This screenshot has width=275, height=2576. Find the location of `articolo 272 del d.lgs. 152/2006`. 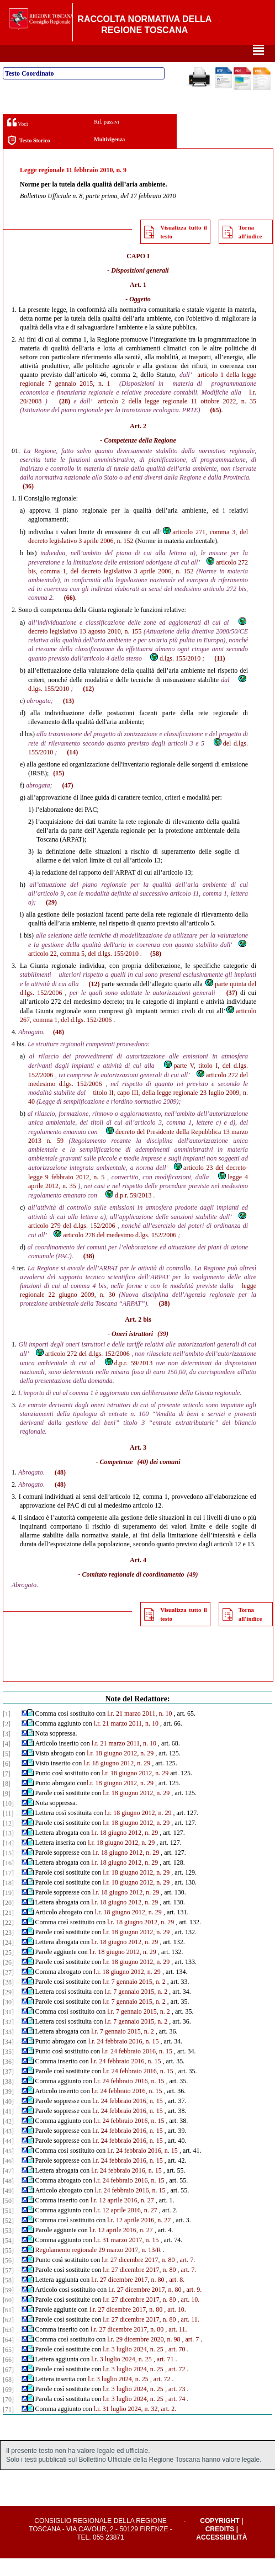

articolo 272 del d.lgs. 152/2006 is located at coordinates (82, 1371).